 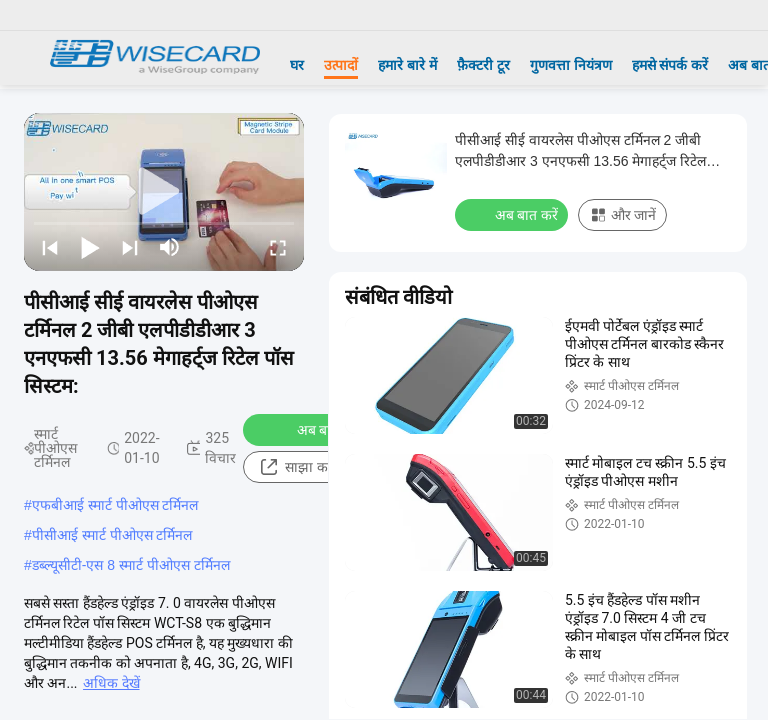 I want to click on फ़ैक्टरी टूर, so click(x=483, y=65).